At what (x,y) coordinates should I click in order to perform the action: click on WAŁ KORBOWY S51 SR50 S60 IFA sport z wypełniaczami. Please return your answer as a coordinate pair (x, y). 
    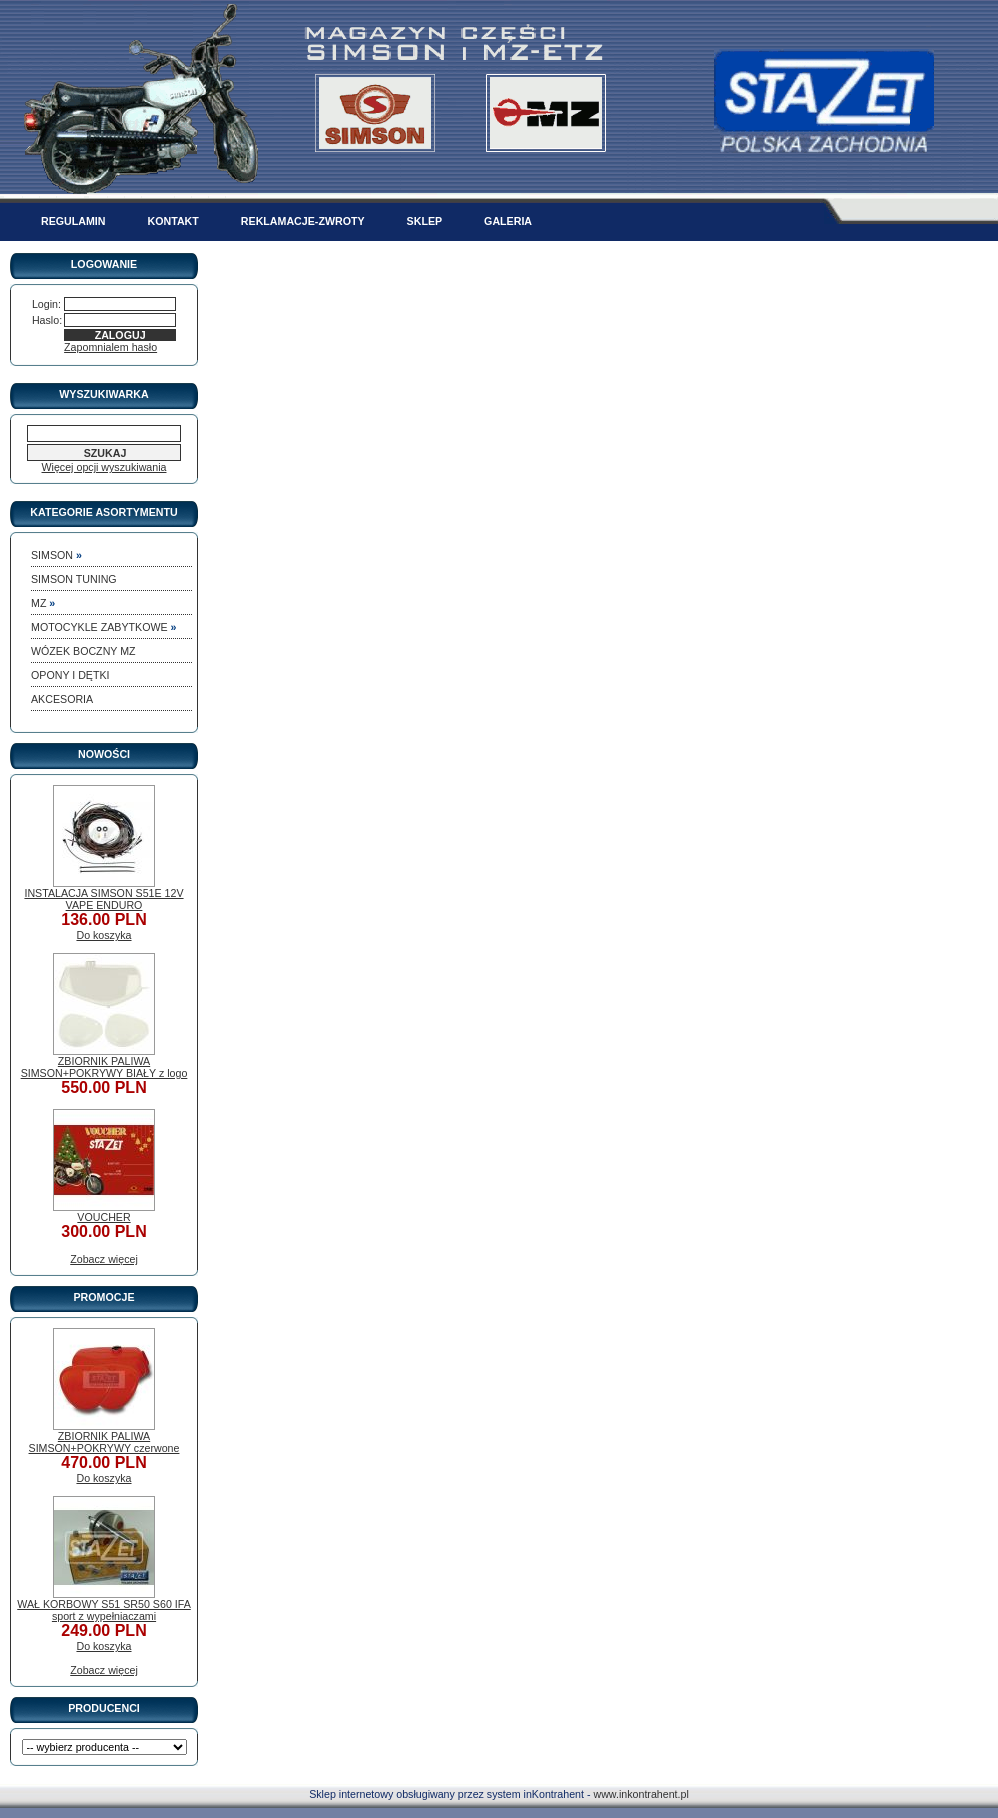
    Looking at the image, I should click on (104, 1610).